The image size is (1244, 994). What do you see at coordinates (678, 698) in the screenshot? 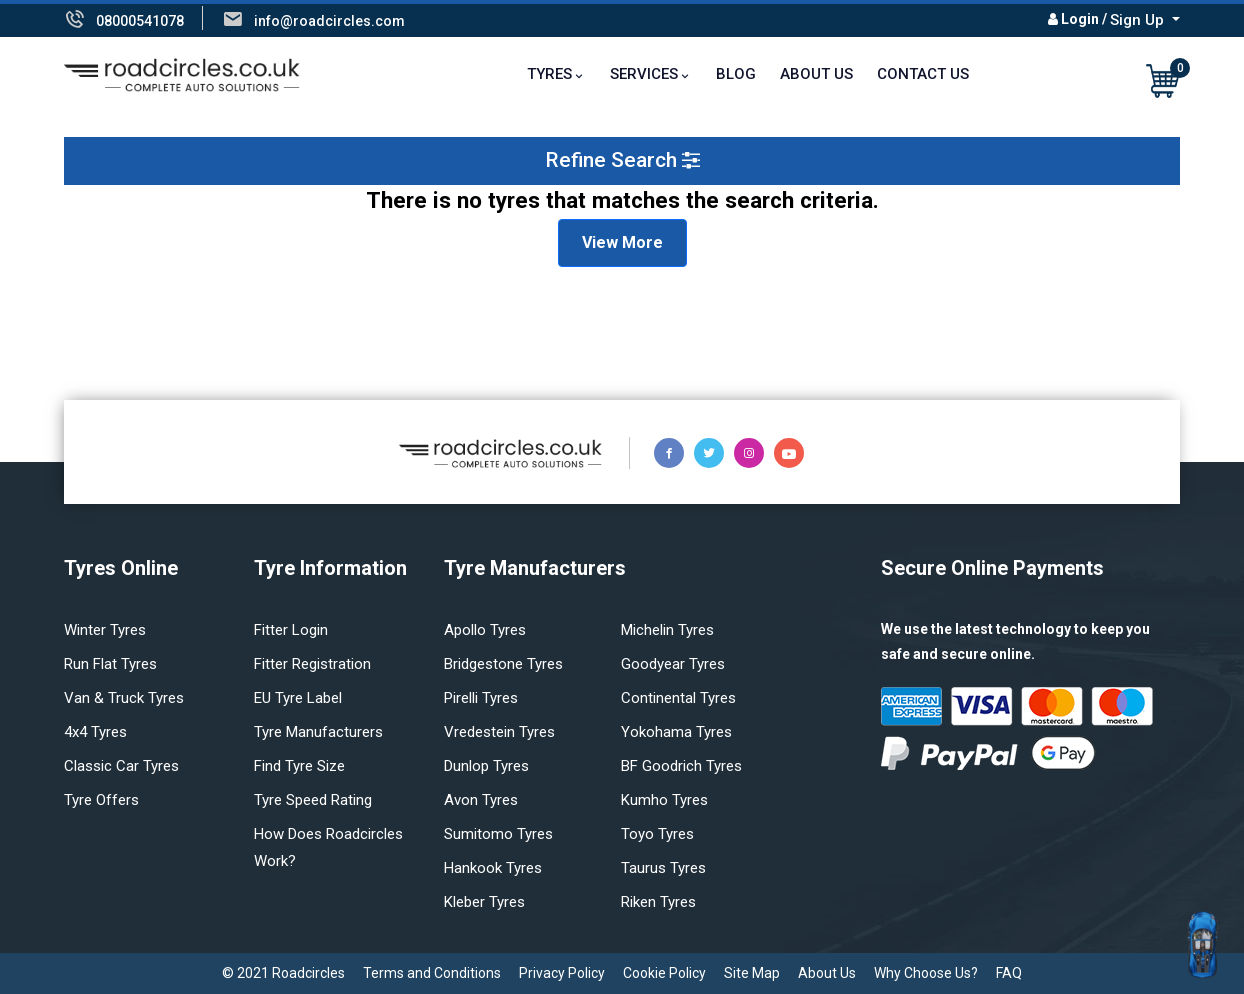
I see `Continental tyres` at bounding box center [678, 698].